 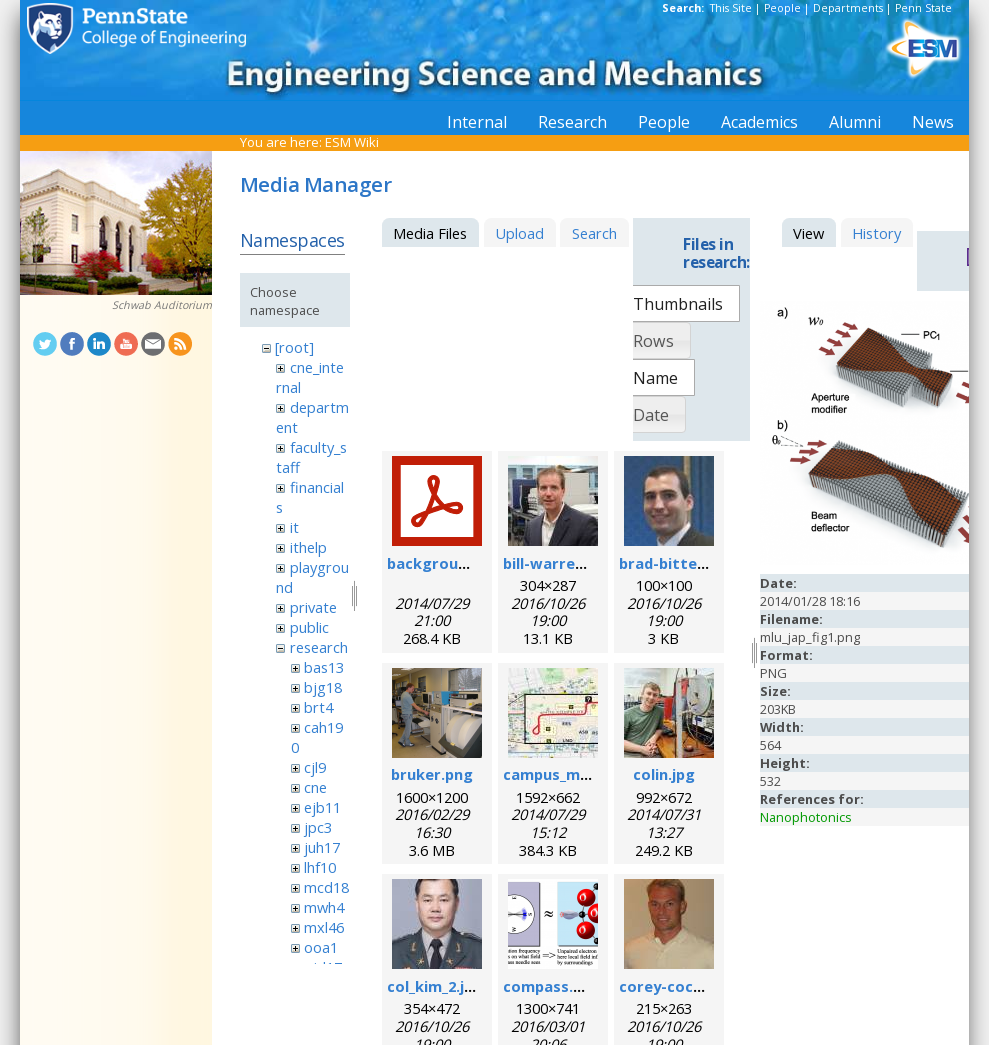 What do you see at coordinates (318, 827) in the screenshot?
I see `jpc3` at bounding box center [318, 827].